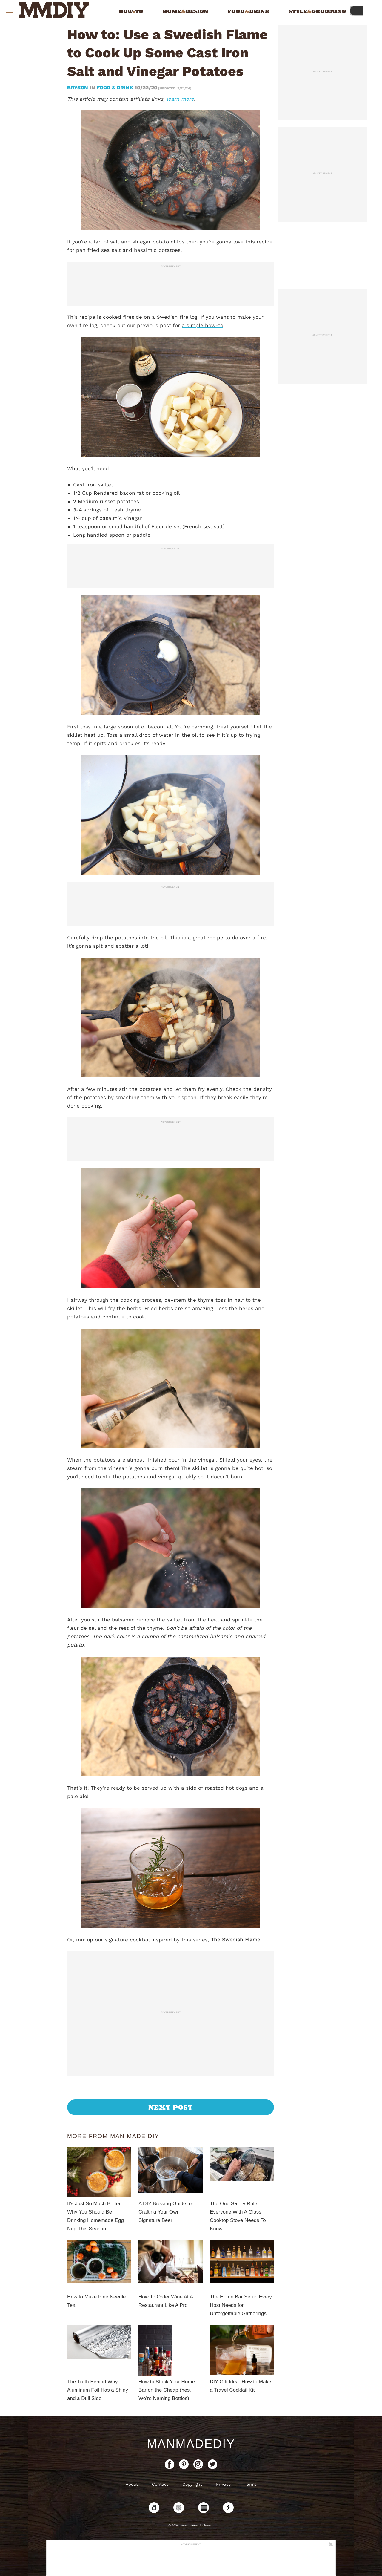 The height and width of the screenshot is (2576, 382). Describe the element at coordinates (223, 2484) in the screenshot. I see `Privacy` at that location.